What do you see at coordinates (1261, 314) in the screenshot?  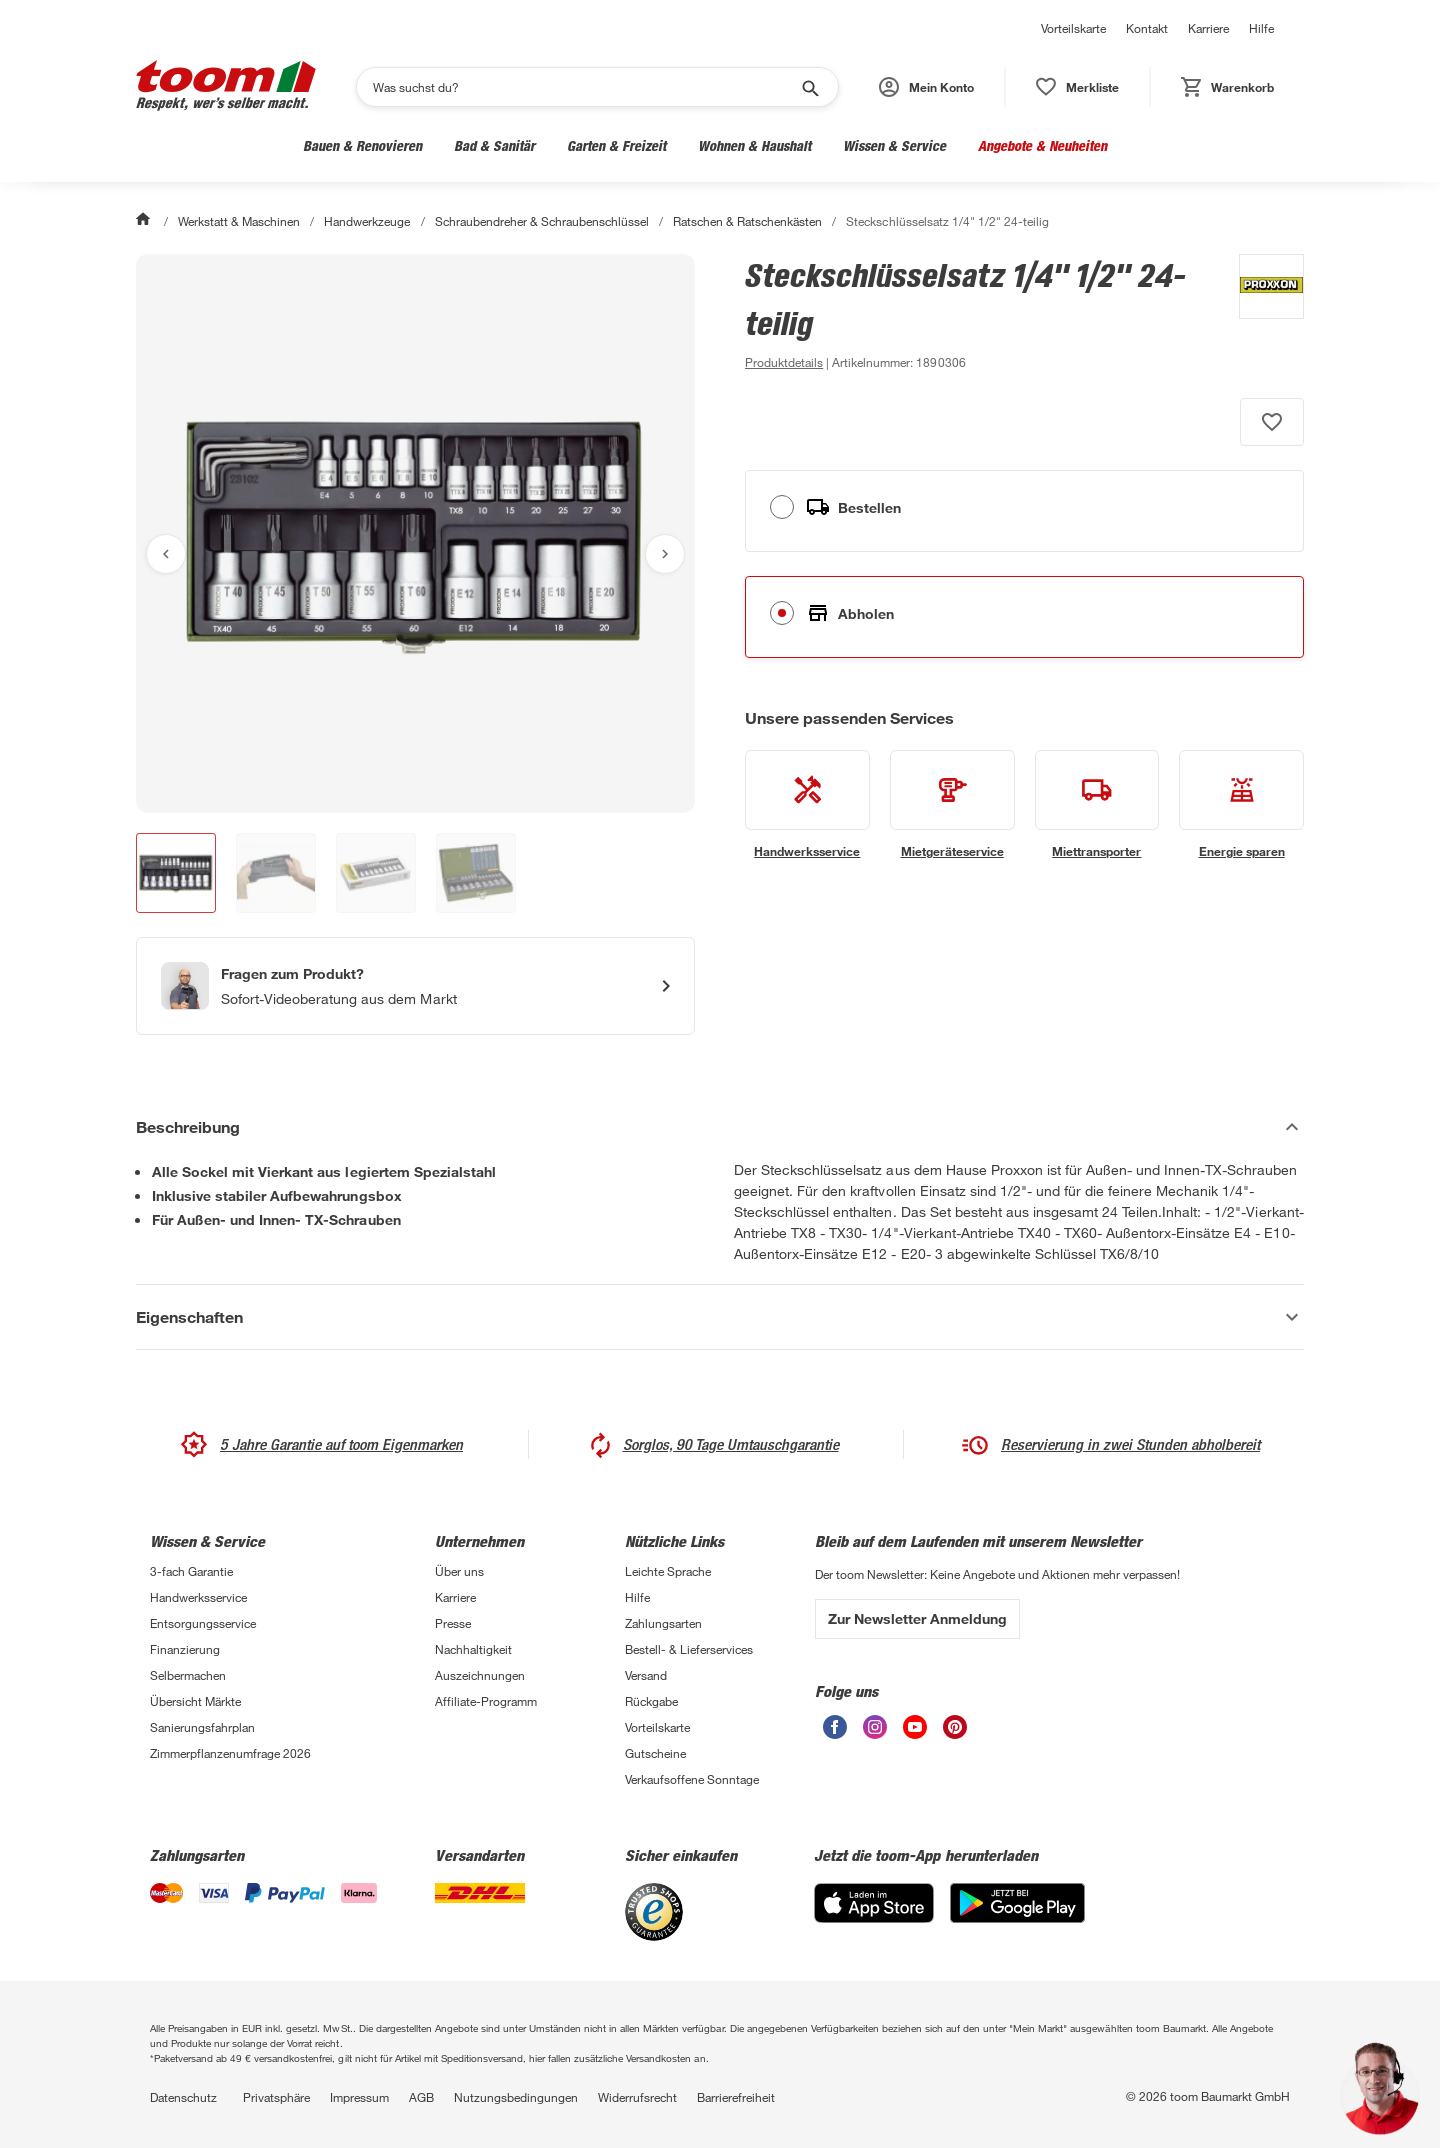 I see `[Weitere Produkte von Proxxon anzeigen]` at bounding box center [1261, 314].